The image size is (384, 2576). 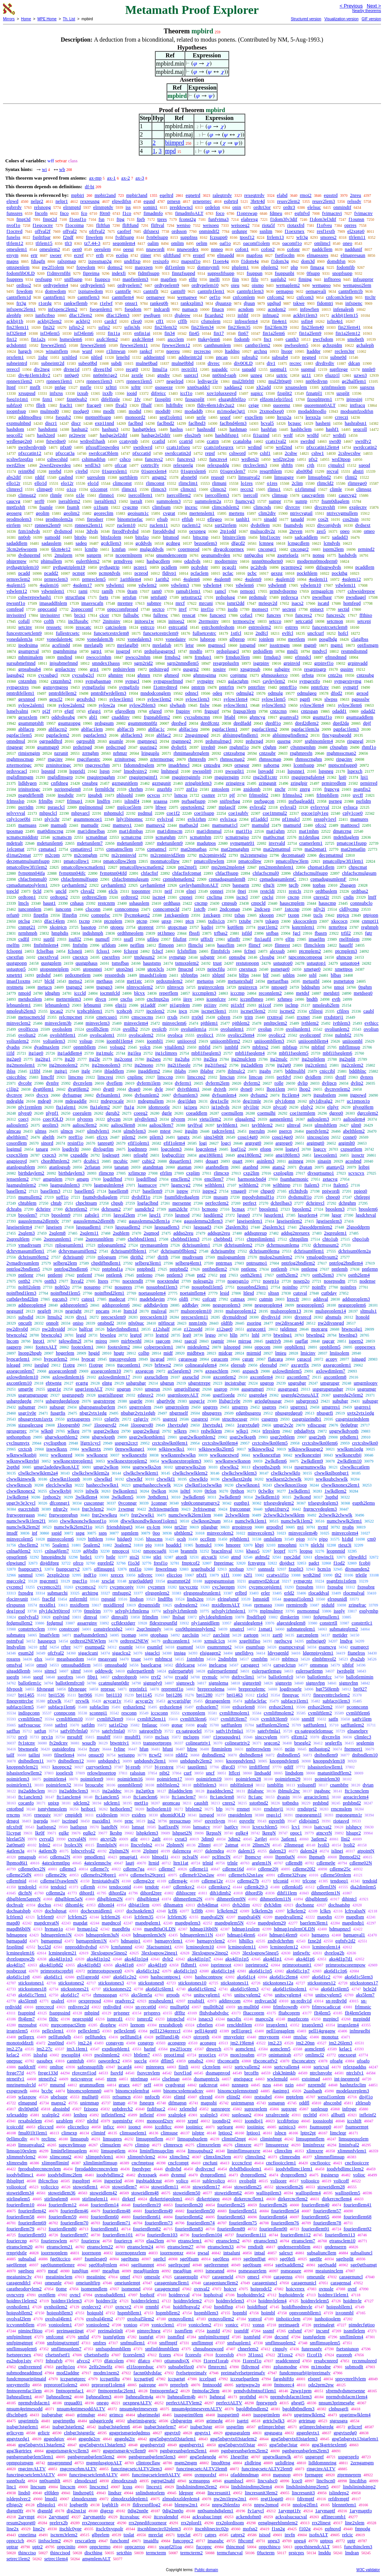 What do you see at coordinates (225, 1041) in the screenshot?
I see `uniioombllem2` at bounding box center [225, 1041].